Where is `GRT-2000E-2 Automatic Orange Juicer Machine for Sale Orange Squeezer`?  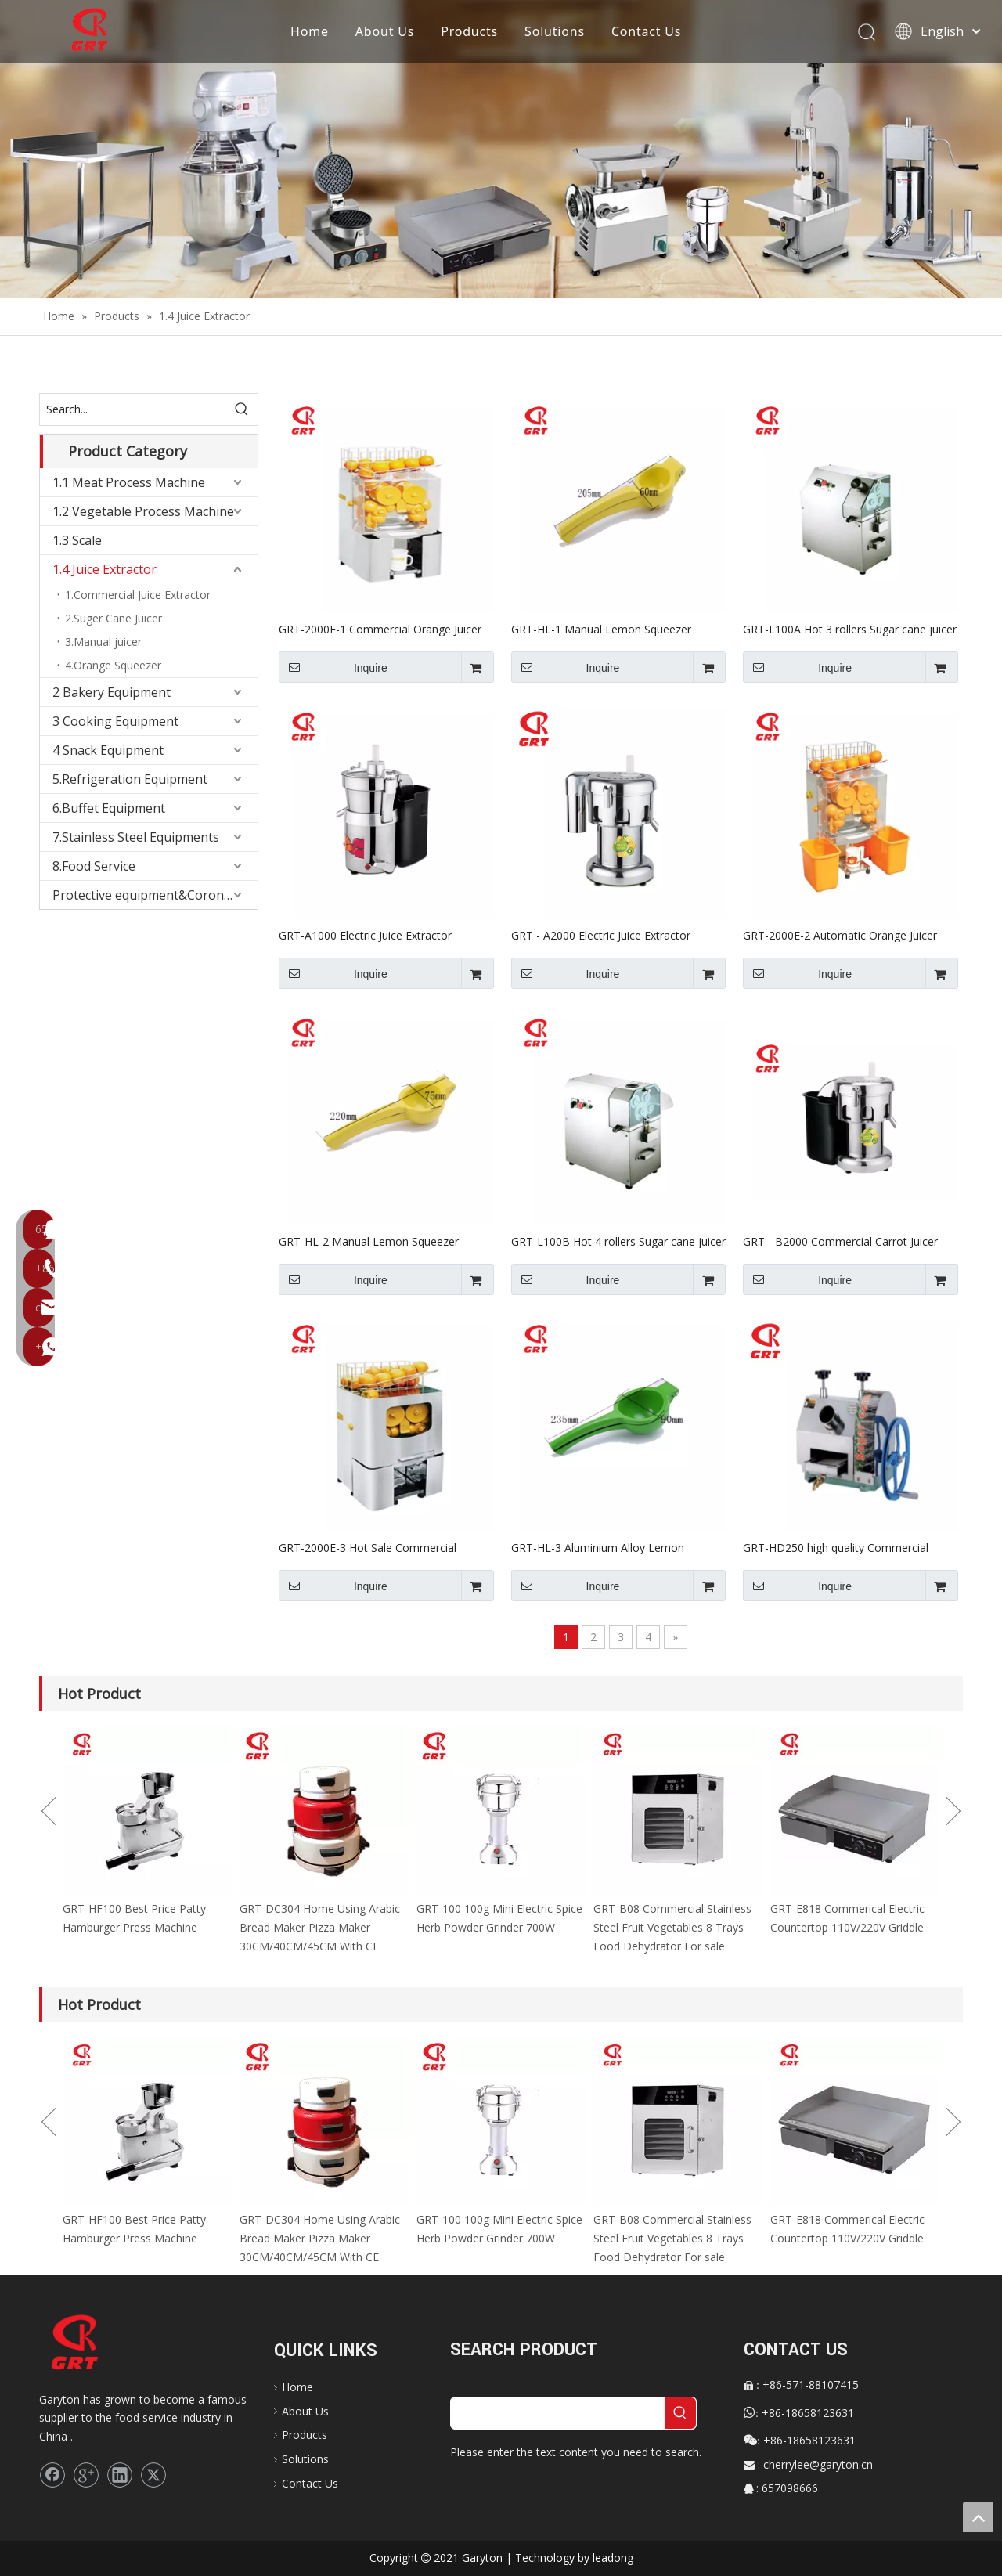 GRT-2000E-2 Automatic Orange Juicer Machine for Sale Orange Squeezer is located at coordinates (840, 935).